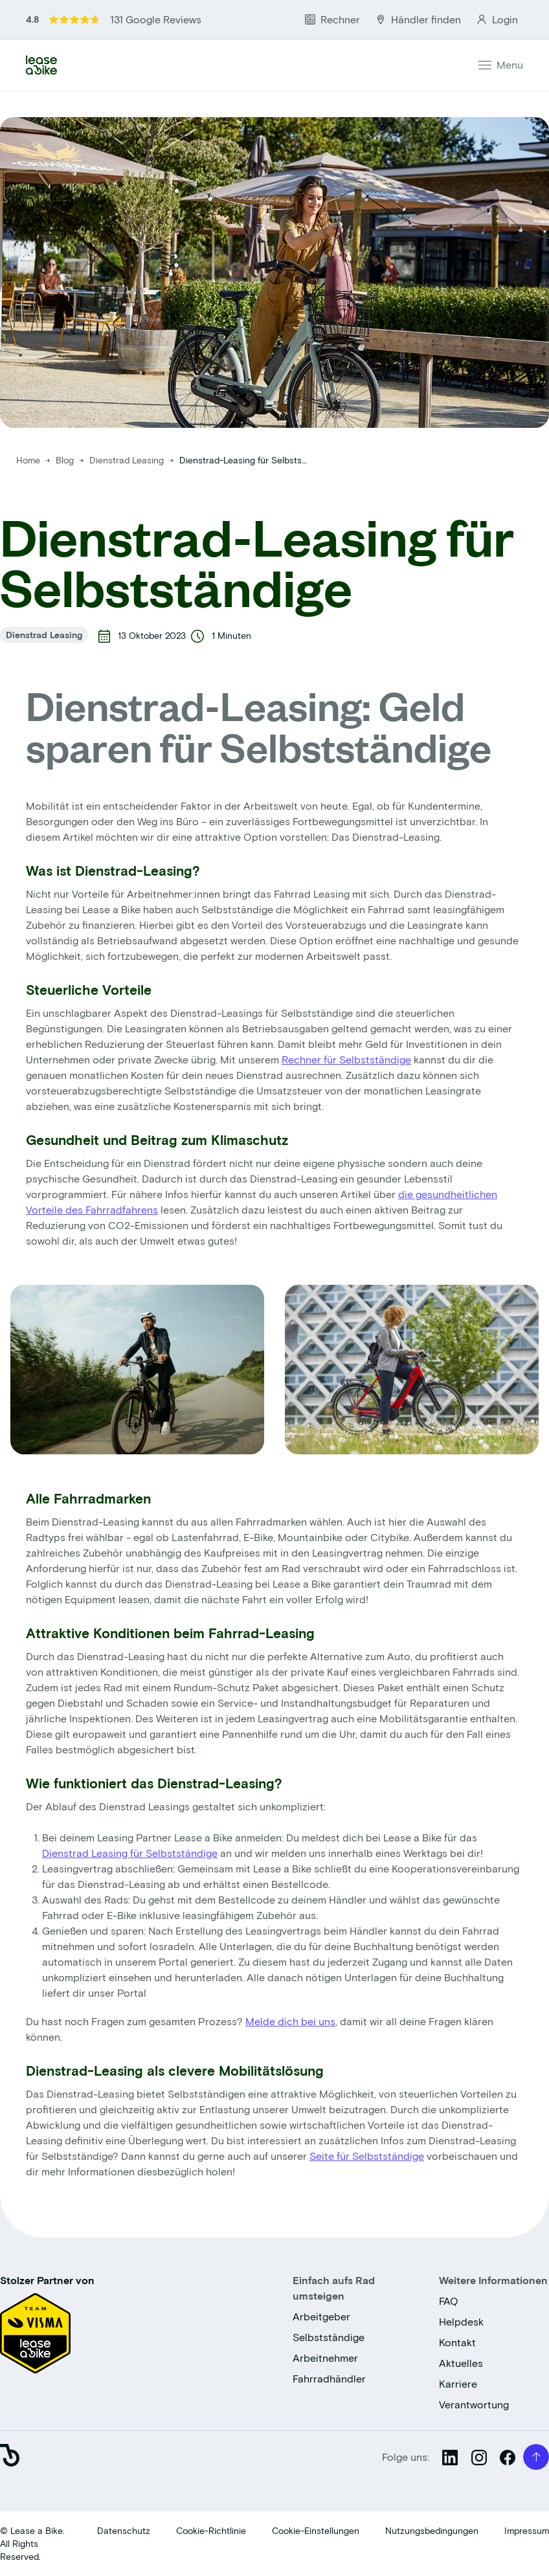  Describe the element at coordinates (130, 1853) in the screenshot. I see `Dienstrad Leasing für Selbstständige` at that location.